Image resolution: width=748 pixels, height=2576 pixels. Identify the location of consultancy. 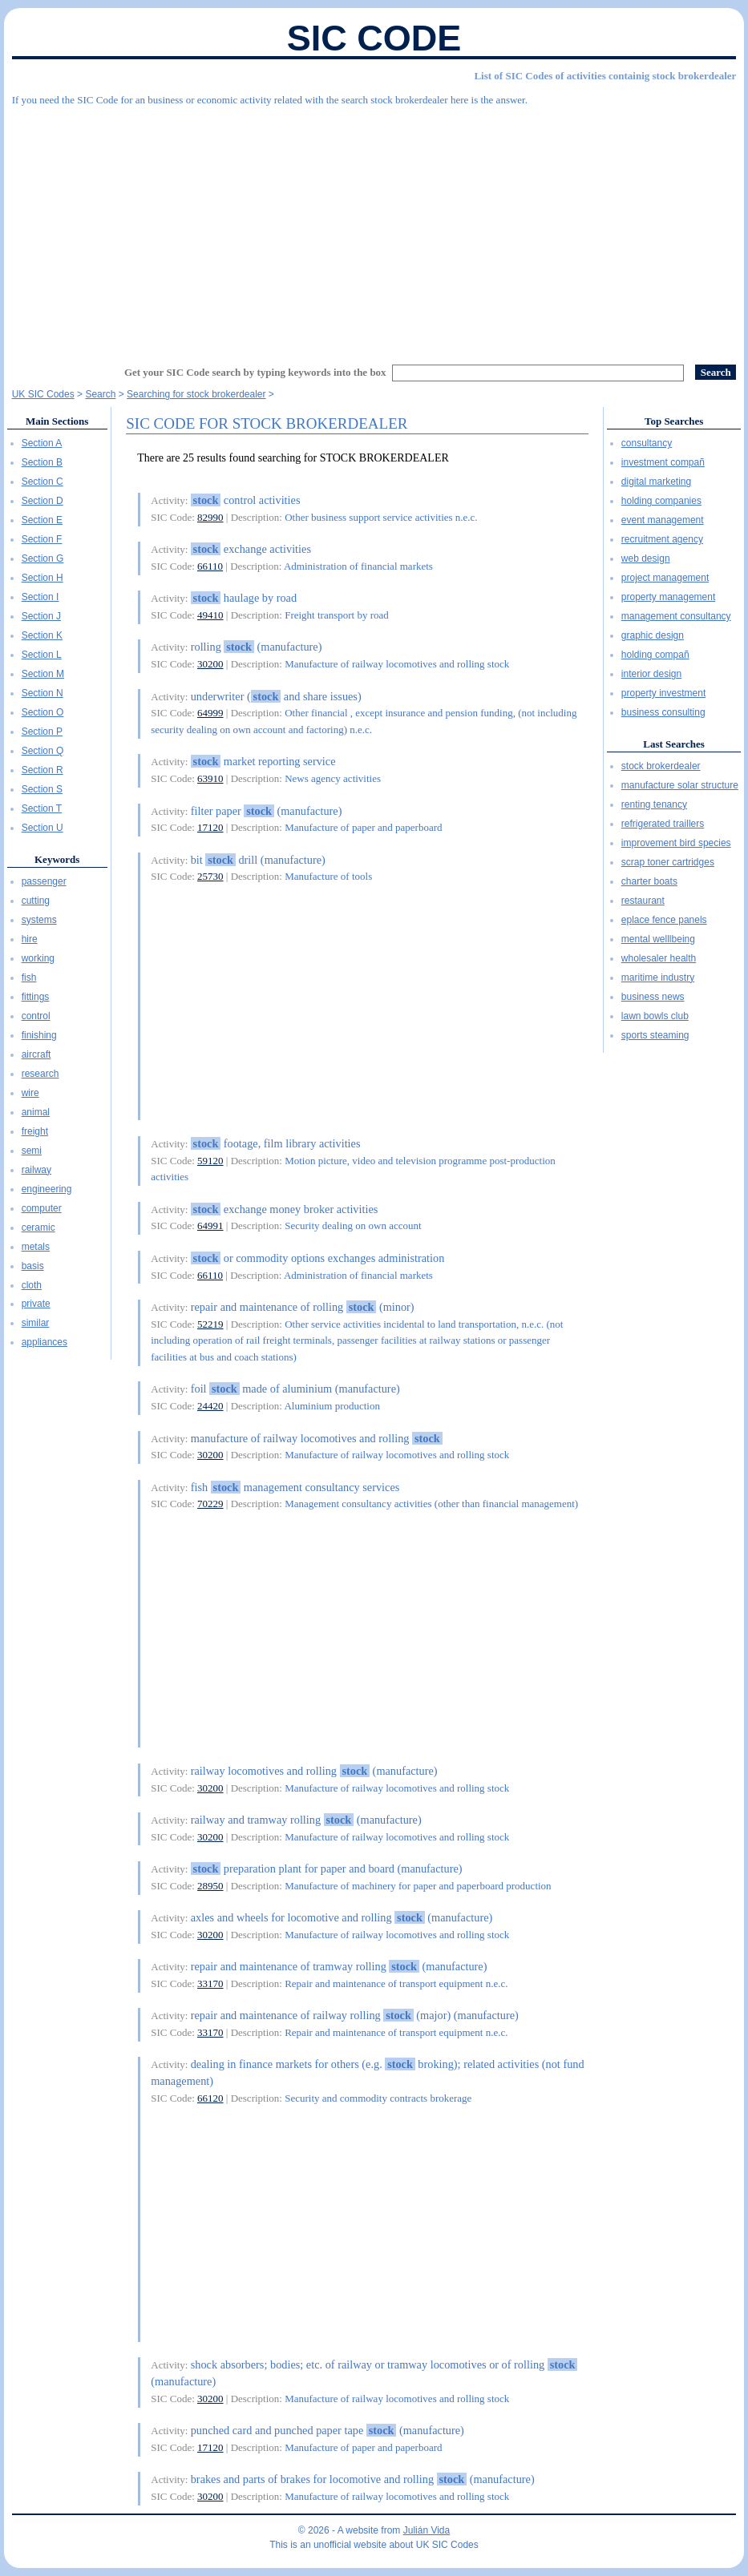
(646, 443).